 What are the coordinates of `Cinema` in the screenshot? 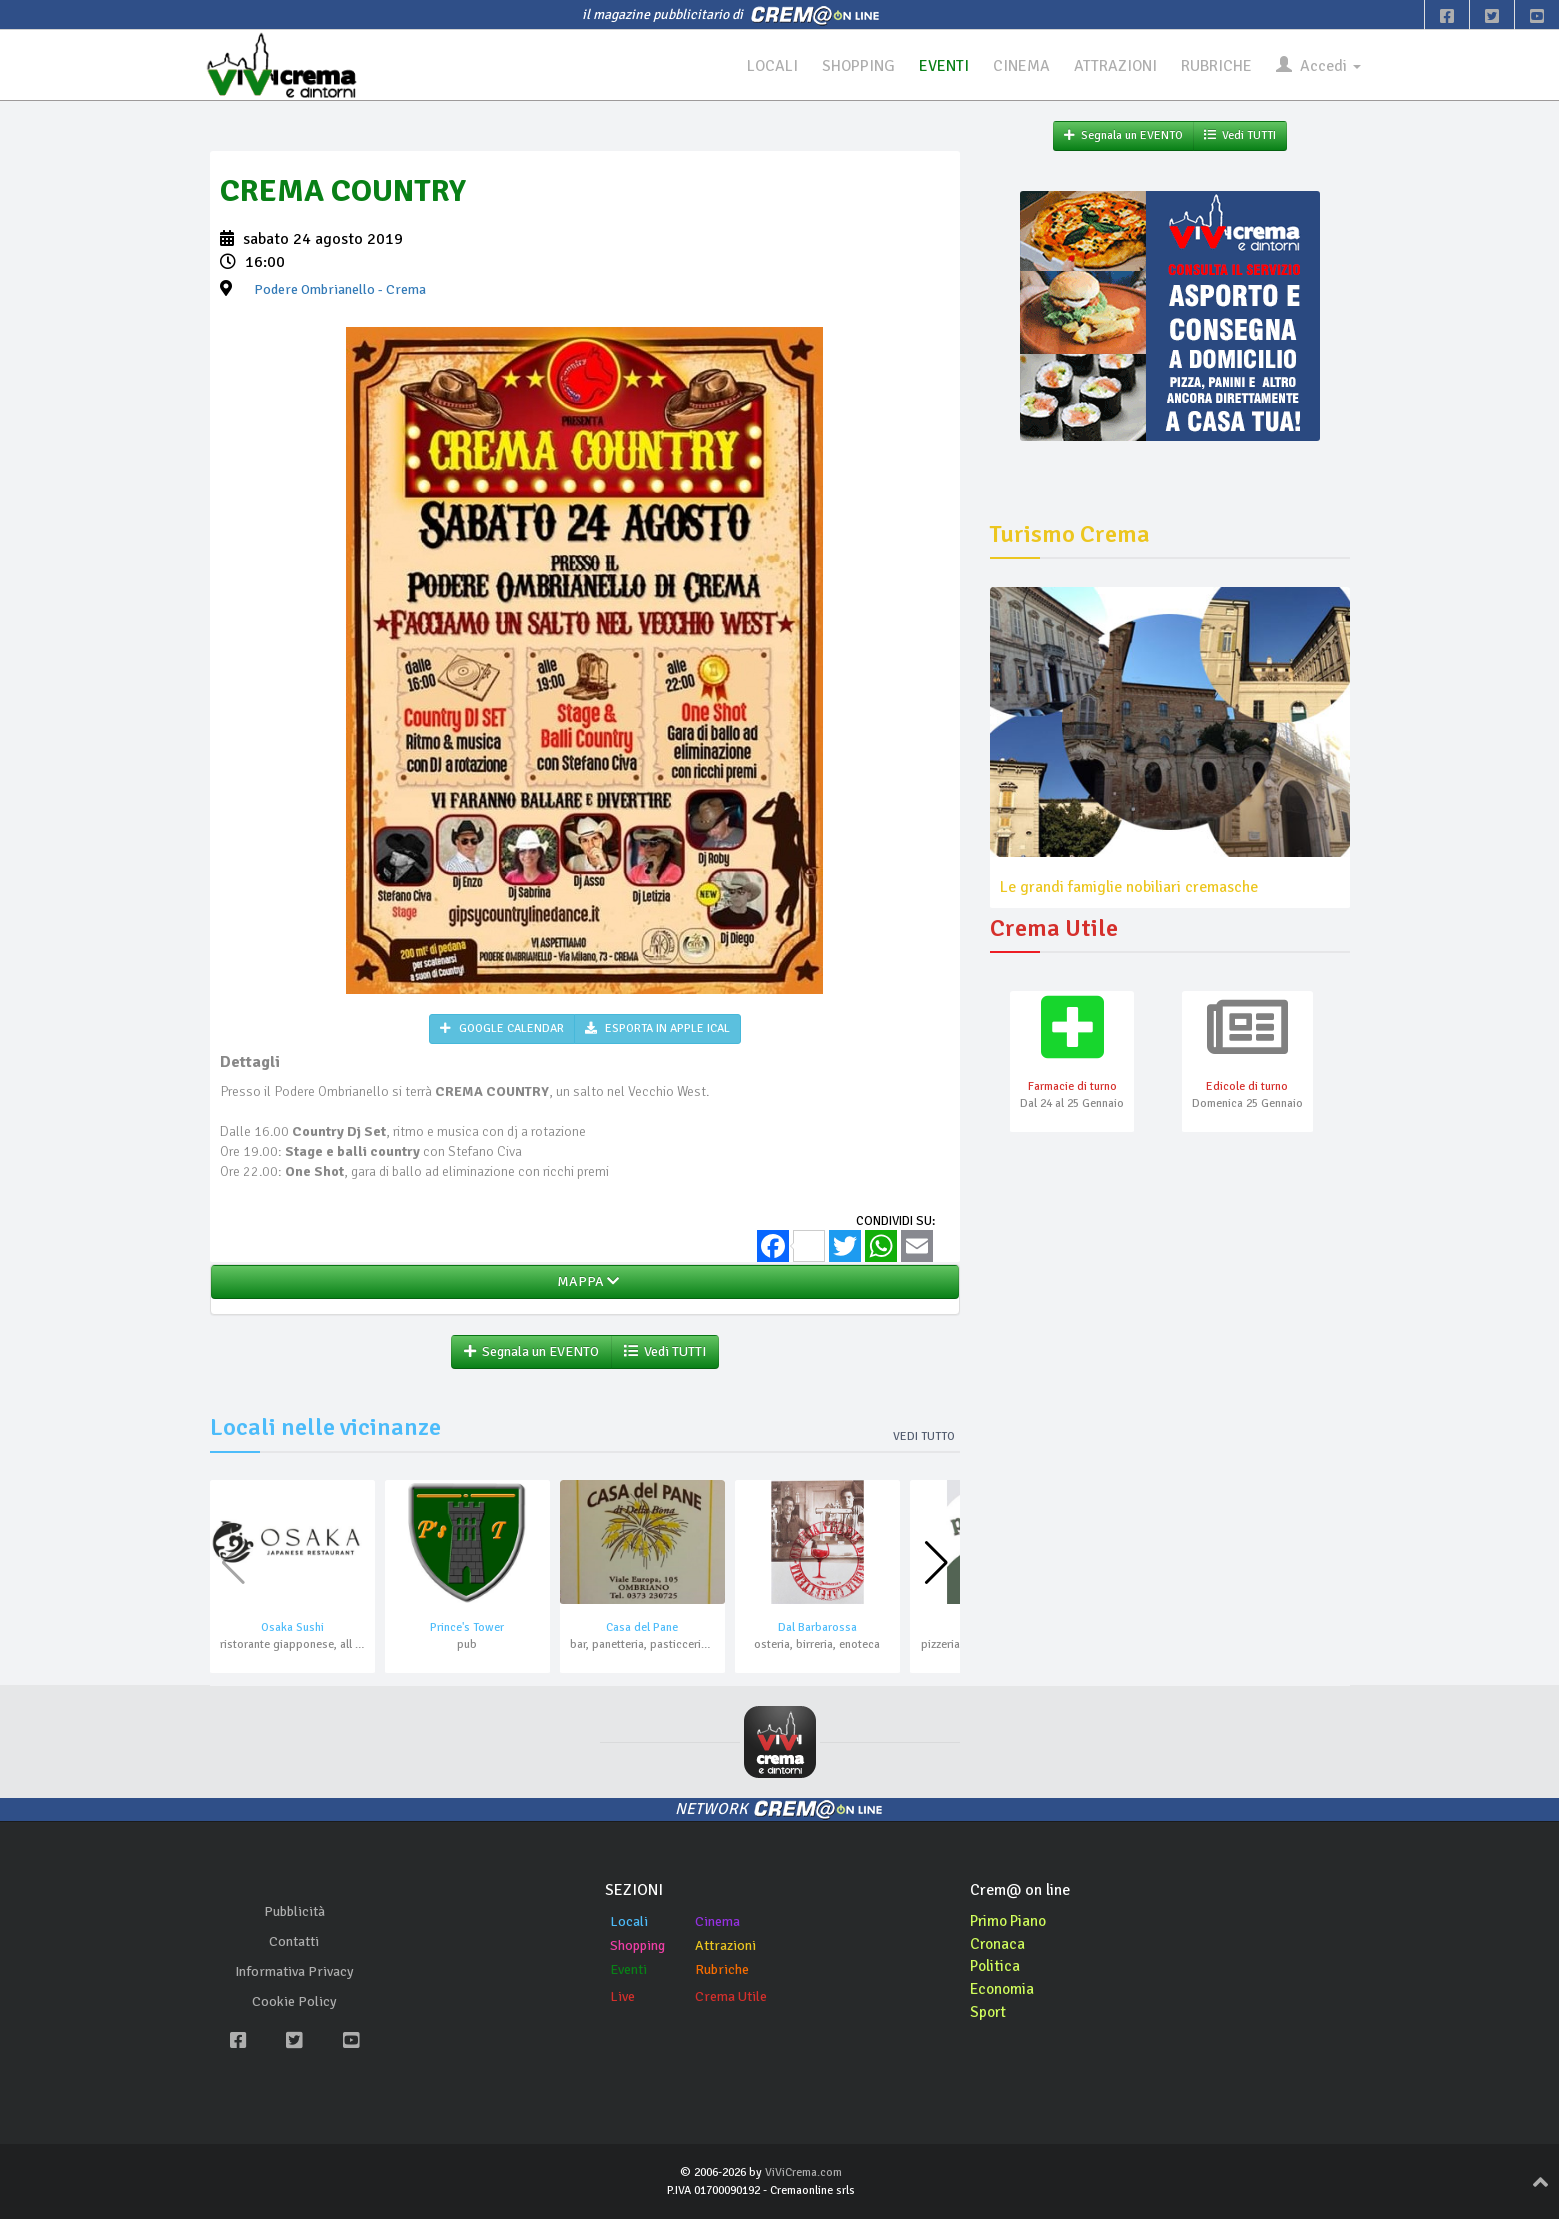 It's located at (717, 1921).